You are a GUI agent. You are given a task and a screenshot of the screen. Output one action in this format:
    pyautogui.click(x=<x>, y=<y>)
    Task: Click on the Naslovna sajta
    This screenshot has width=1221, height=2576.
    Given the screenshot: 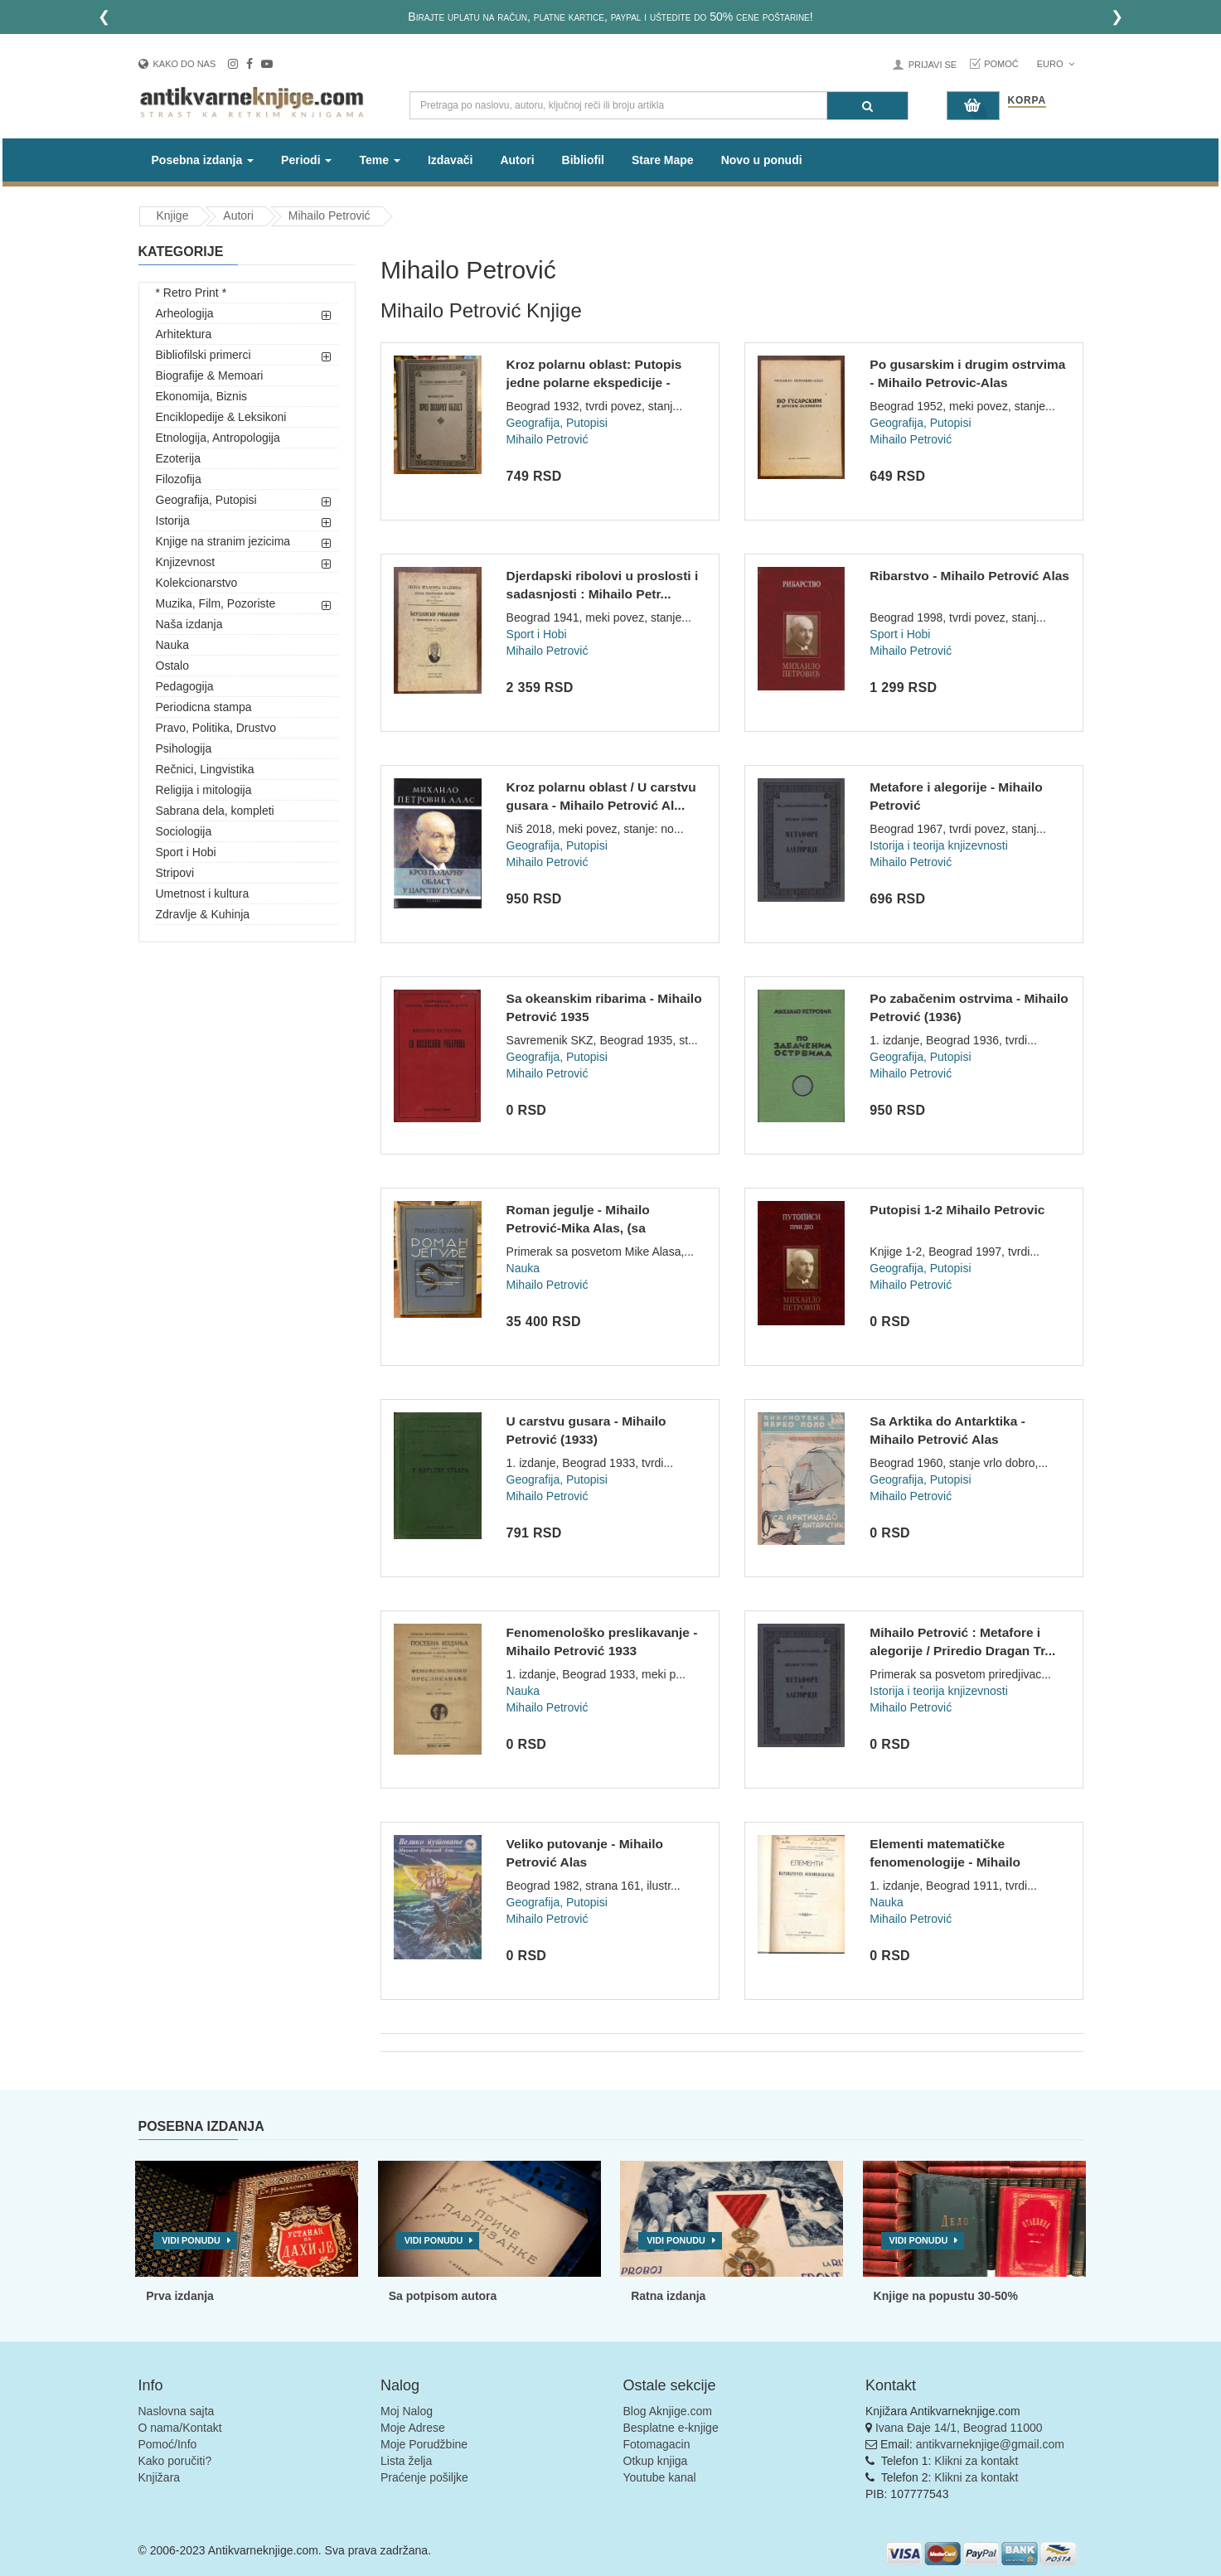 What is the action you would take?
    pyautogui.click(x=176, y=2411)
    